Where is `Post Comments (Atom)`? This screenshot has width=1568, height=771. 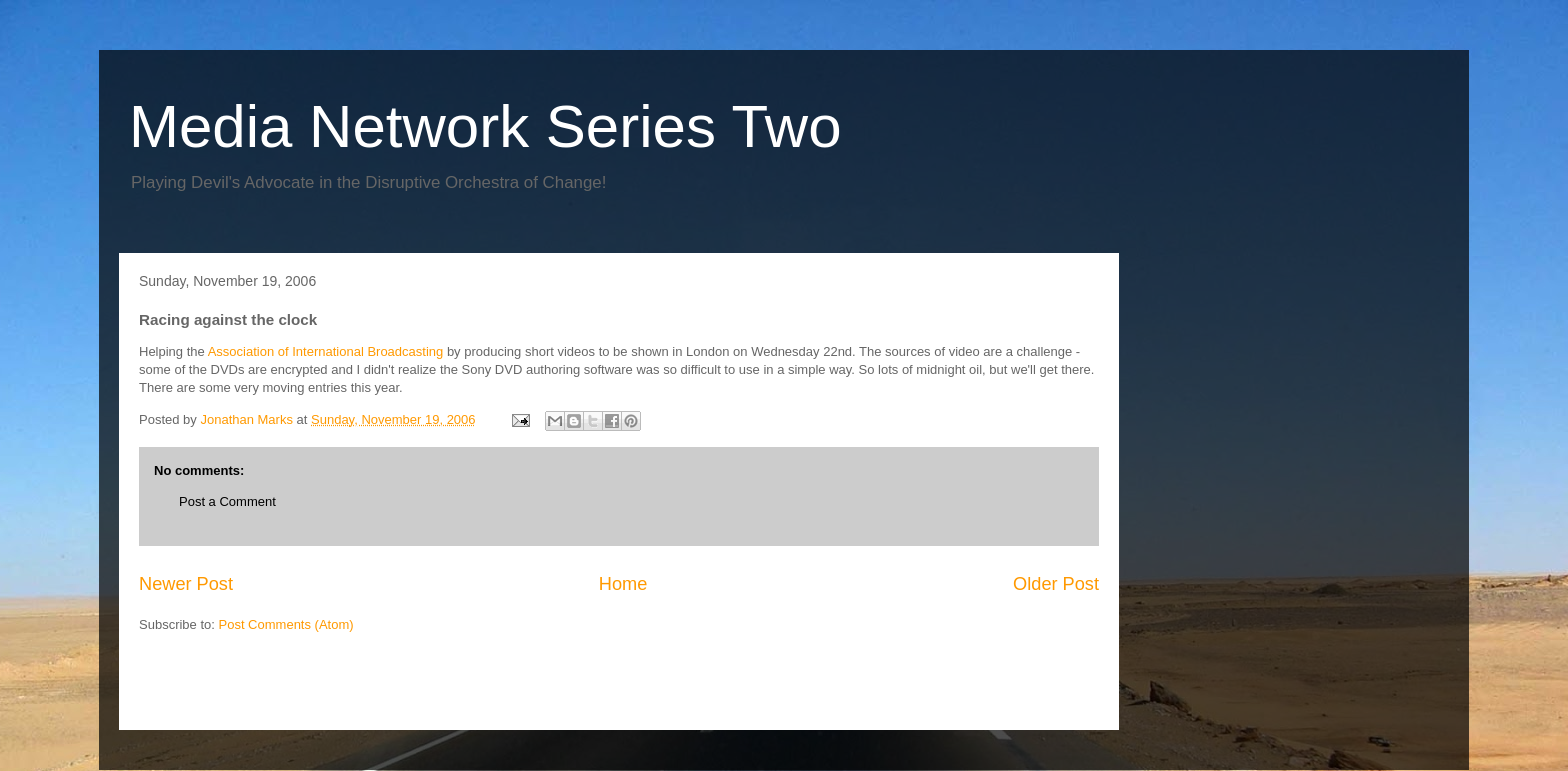
Post Comments (Atom) is located at coordinates (286, 624).